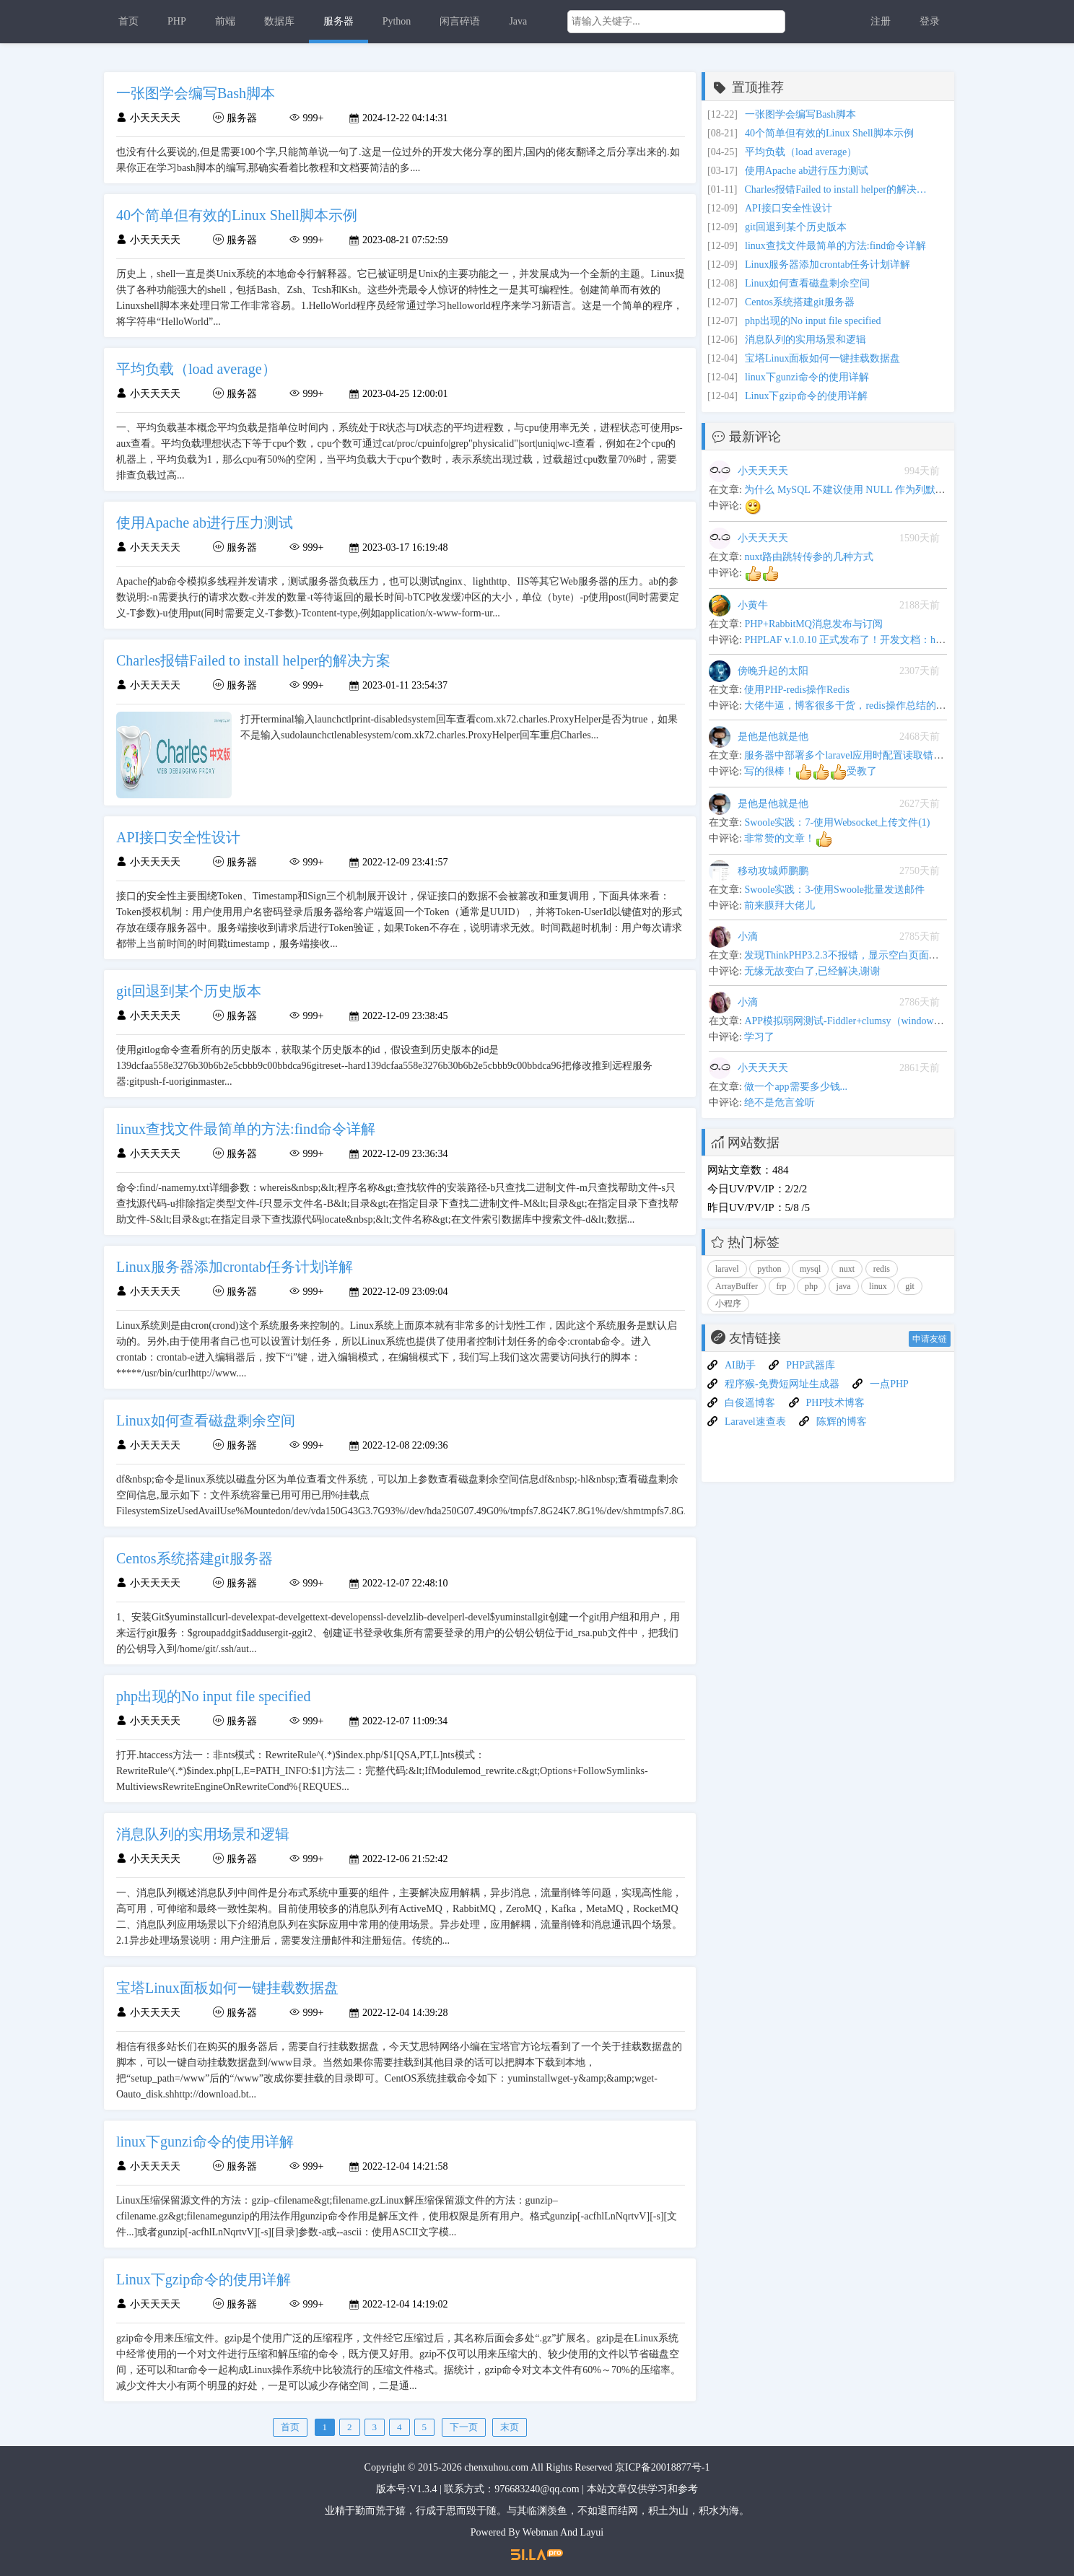 This screenshot has height=2576, width=1074. What do you see at coordinates (782, 1286) in the screenshot?
I see `frp` at bounding box center [782, 1286].